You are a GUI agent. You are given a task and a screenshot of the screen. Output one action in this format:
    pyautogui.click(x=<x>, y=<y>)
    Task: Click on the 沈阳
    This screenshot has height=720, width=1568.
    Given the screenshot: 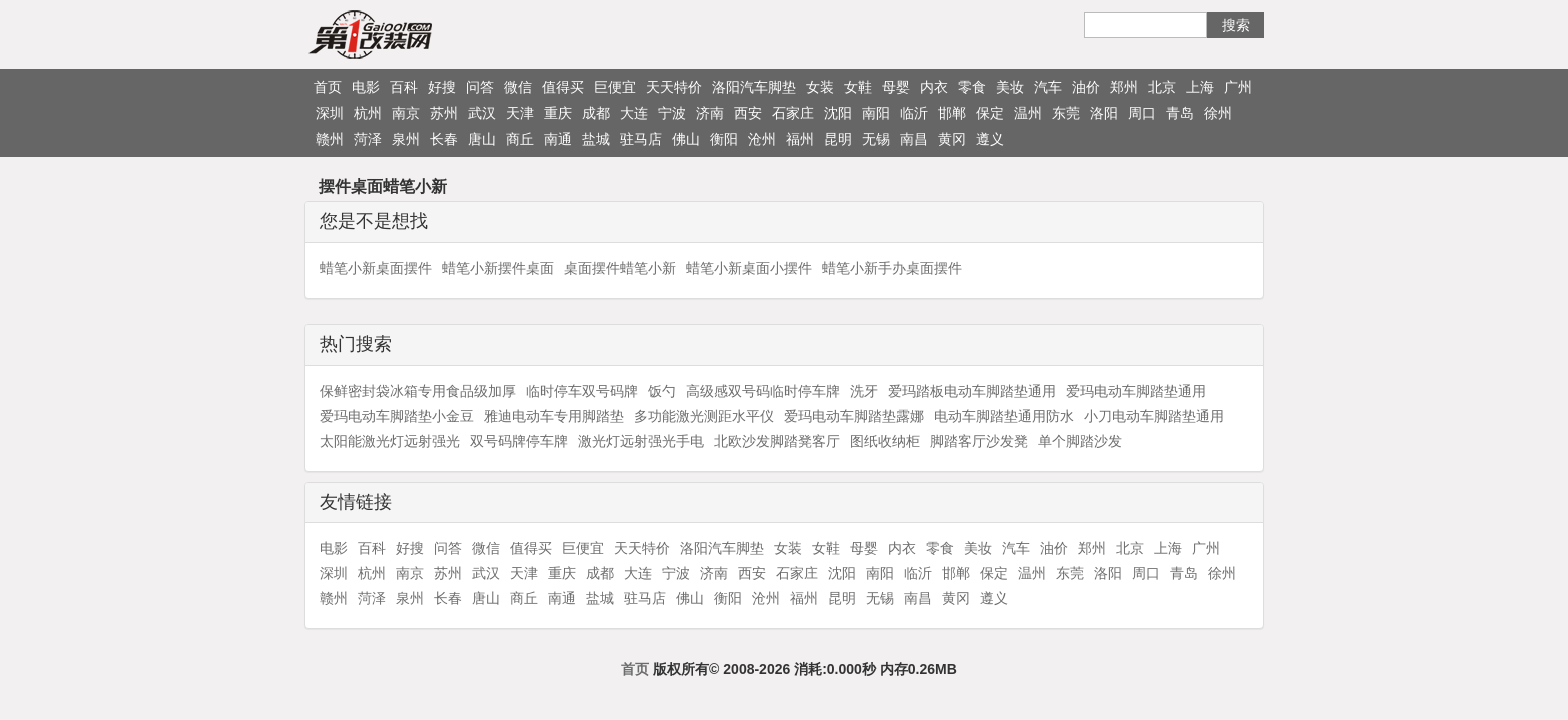 What is the action you would take?
    pyautogui.click(x=838, y=113)
    